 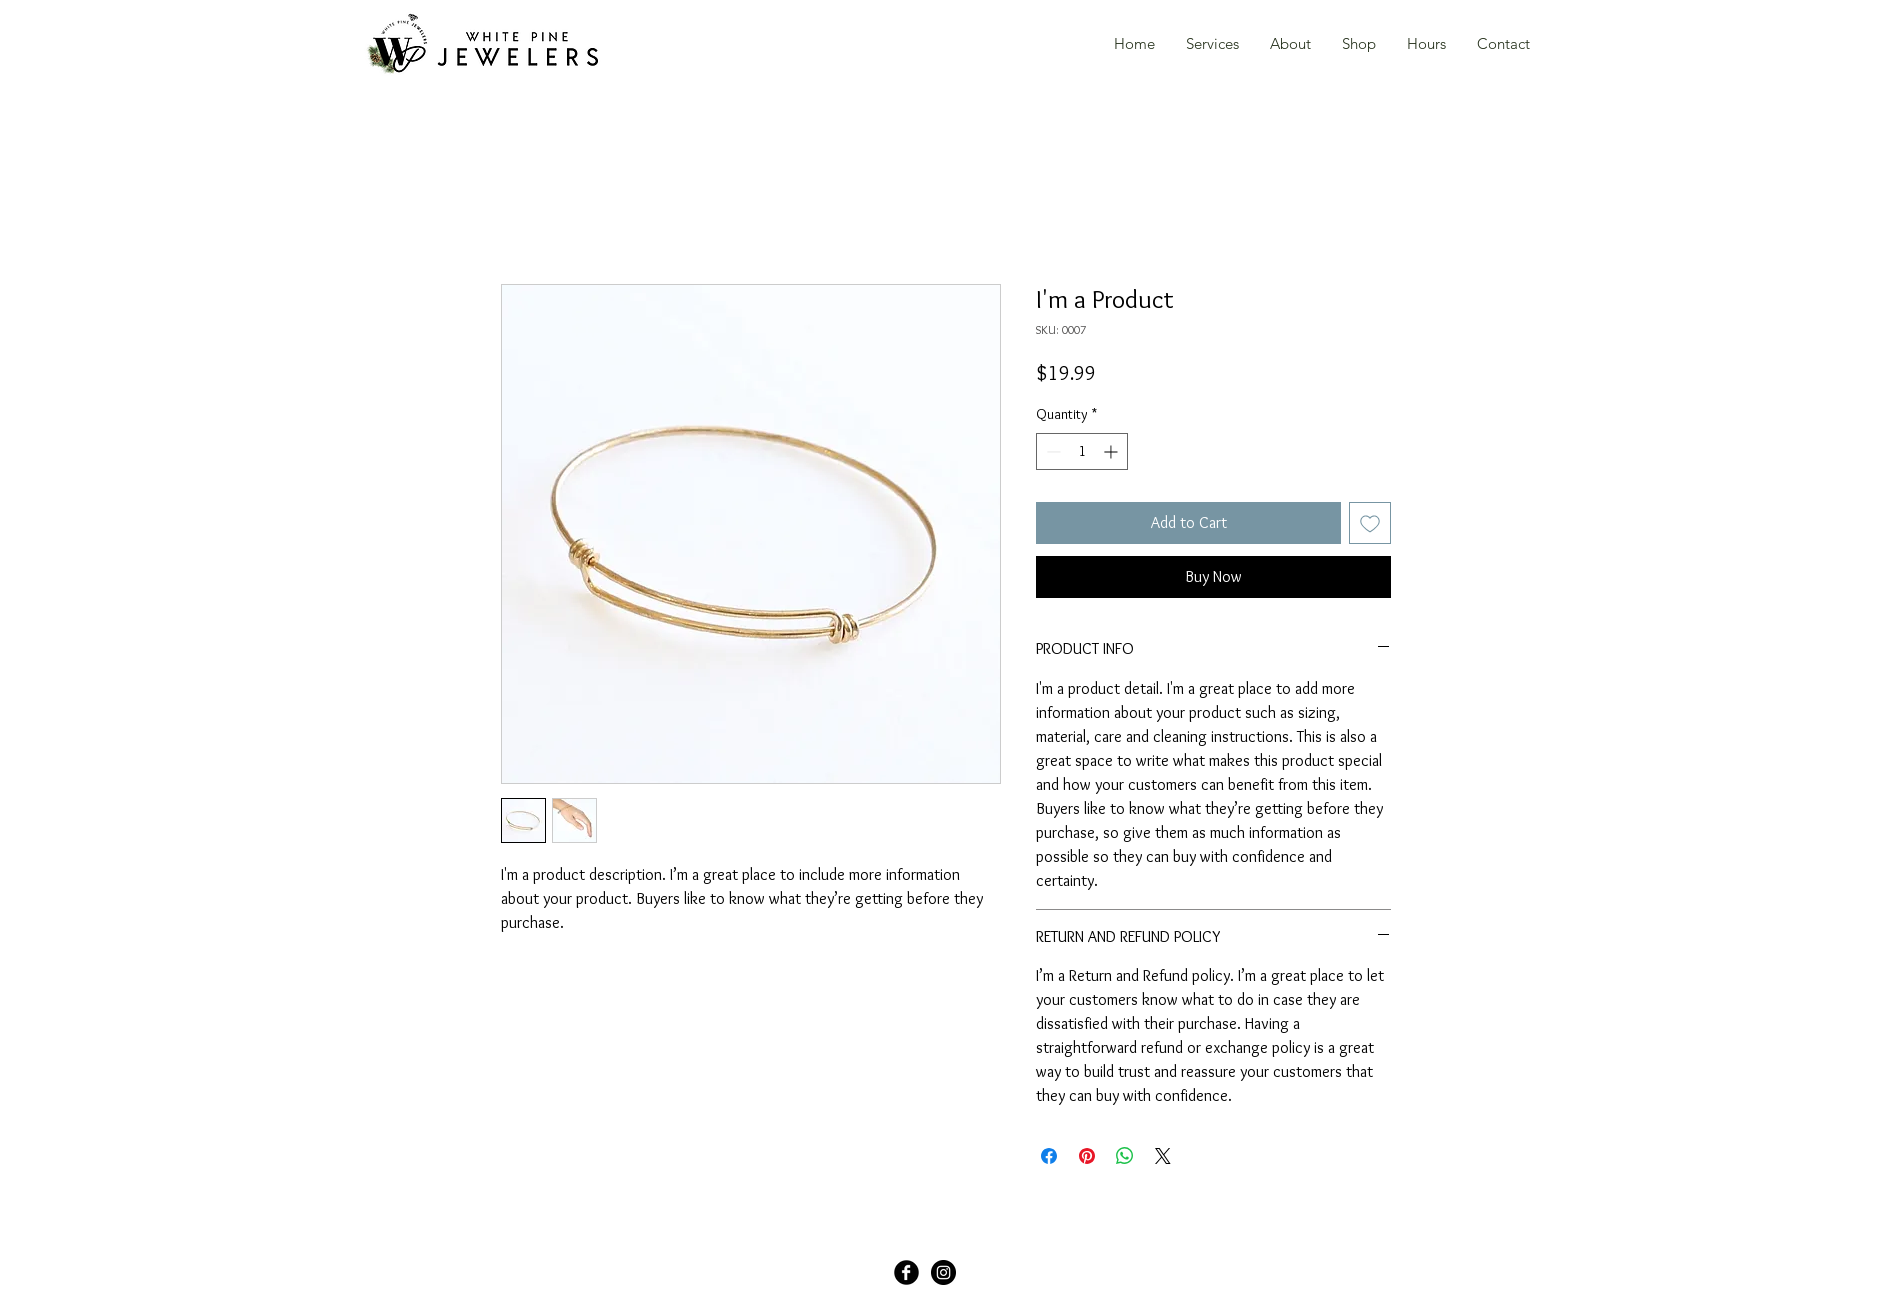 I want to click on [Facebook Black Round], so click(x=906, y=1272).